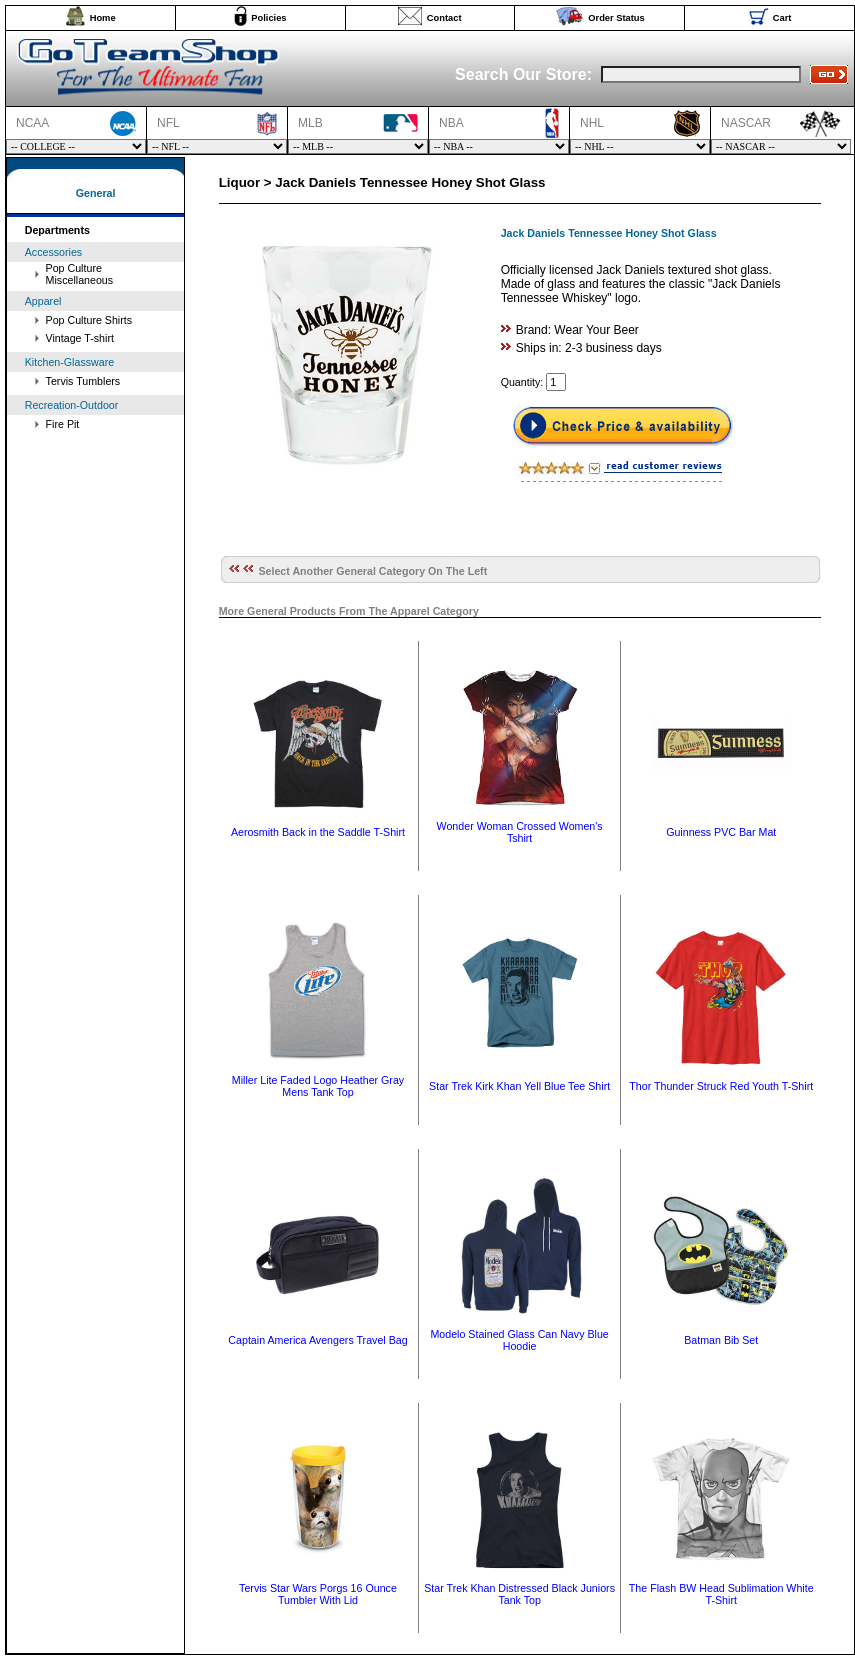 The width and height of the screenshot is (855, 1660). Describe the element at coordinates (519, 1340) in the screenshot. I see `Modelo Stained Glass Can Navy Blue Hoodie` at that location.